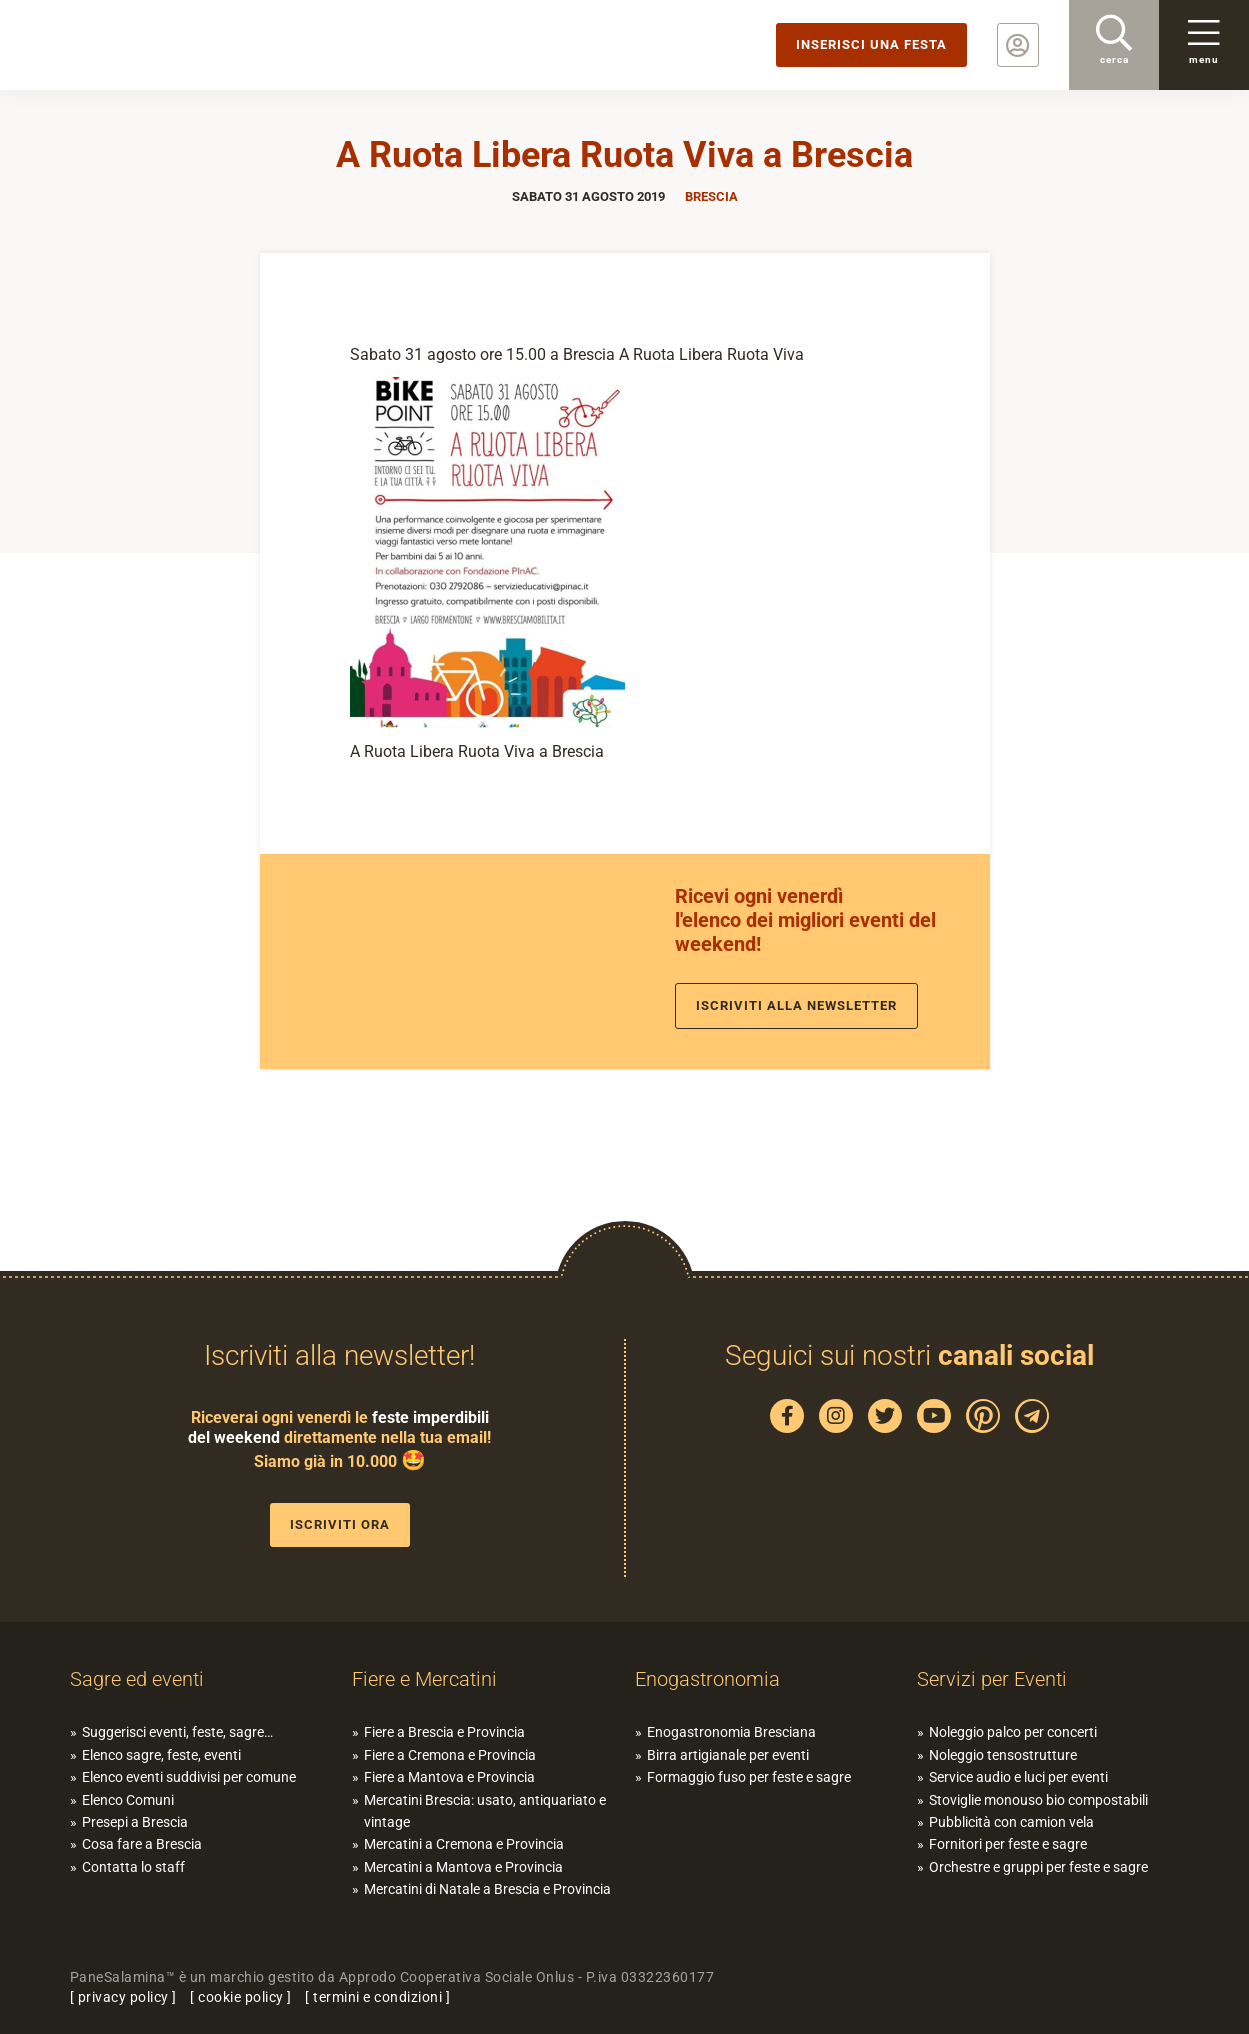  I want to click on Fiere e Mercatini, so click(424, 1679).